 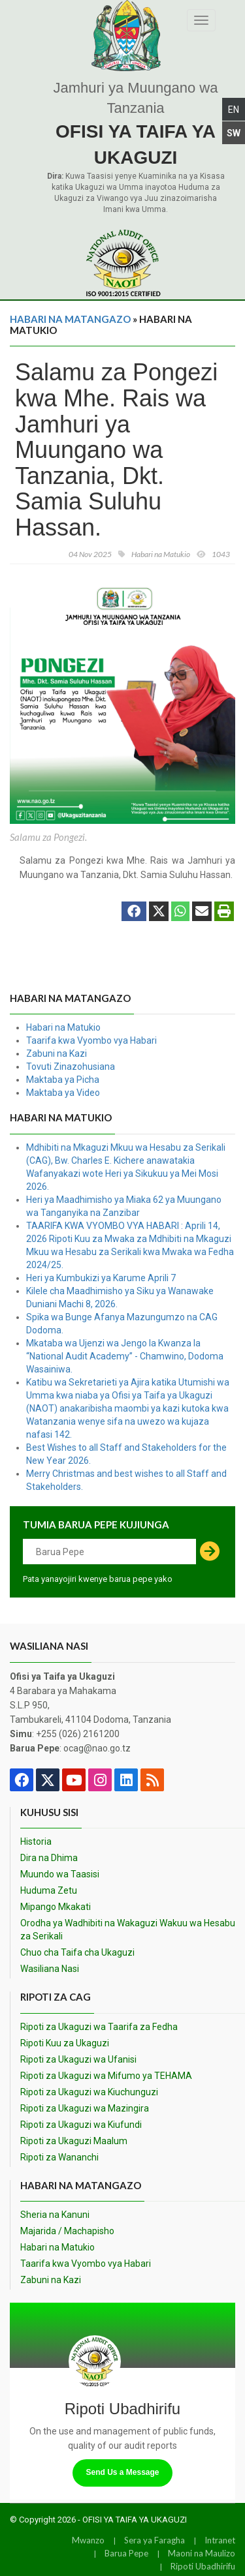 What do you see at coordinates (78, 2059) in the screenshot?
I see `Ripoti za Ukaguzi wa Ufanisi` at bounding box center [78, 2059].